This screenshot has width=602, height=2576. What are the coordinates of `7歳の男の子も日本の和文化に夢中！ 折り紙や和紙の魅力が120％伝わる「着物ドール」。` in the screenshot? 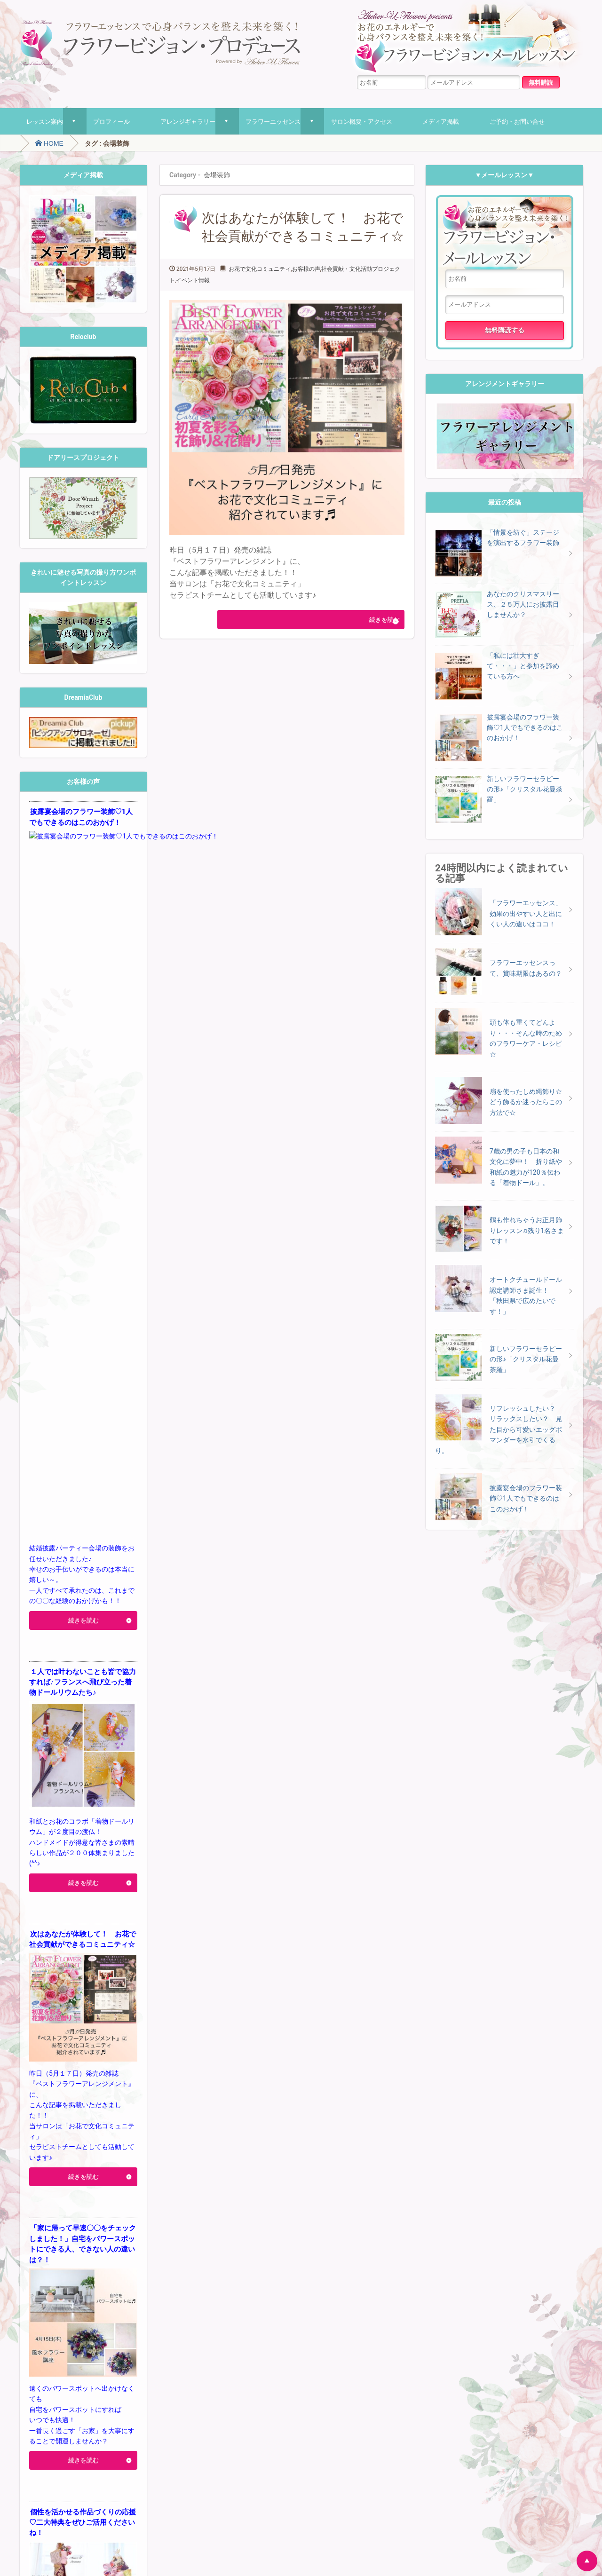 It's located at (526, 1166).